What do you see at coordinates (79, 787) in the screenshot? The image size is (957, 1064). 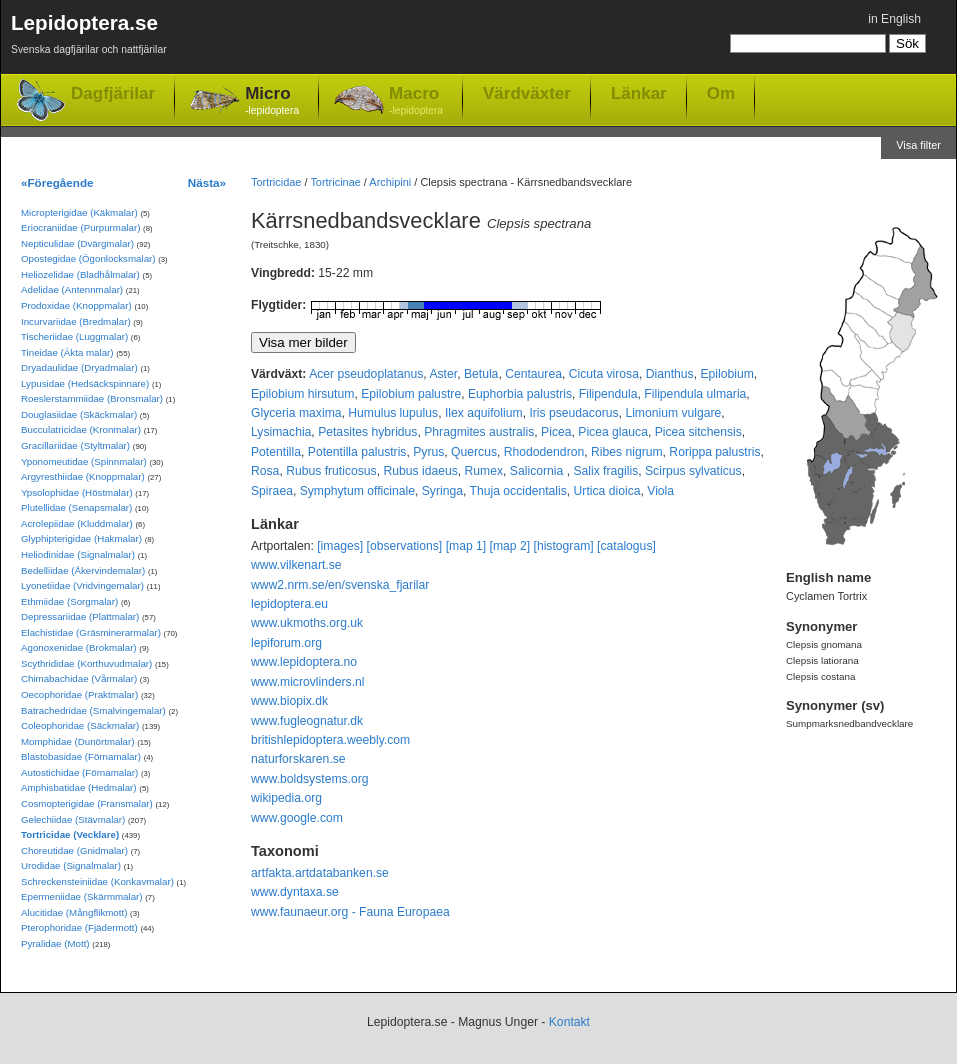 I see `Amphisbatidae (Hedmalar)` at bounding box center [79, 787].